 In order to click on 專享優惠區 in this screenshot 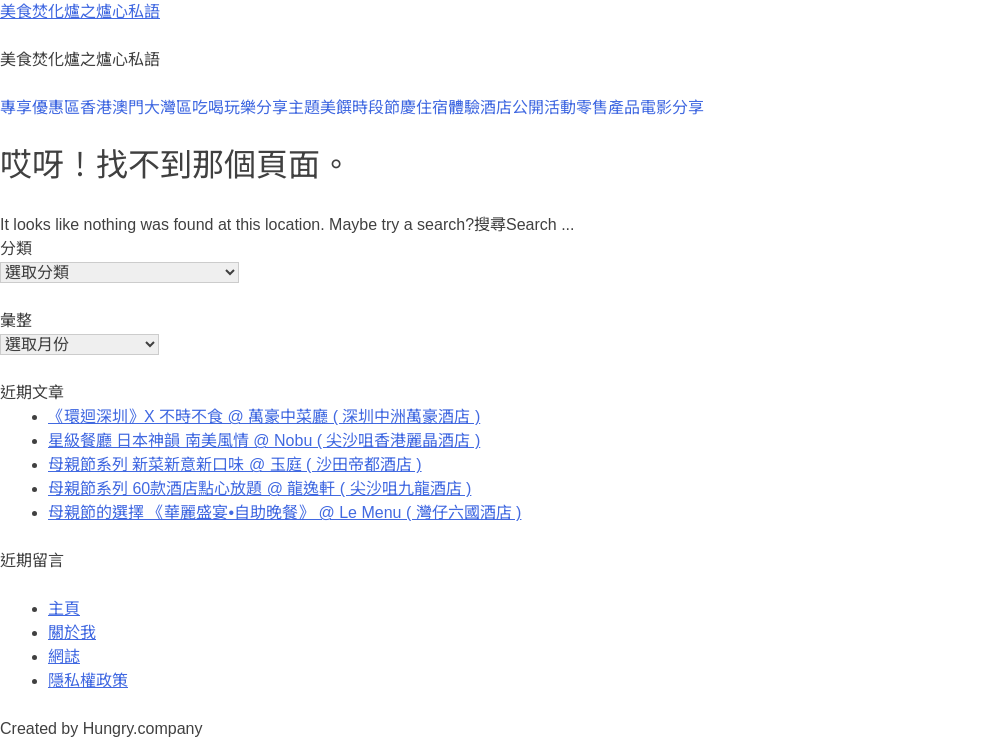, I will do `click(40, 107)`.